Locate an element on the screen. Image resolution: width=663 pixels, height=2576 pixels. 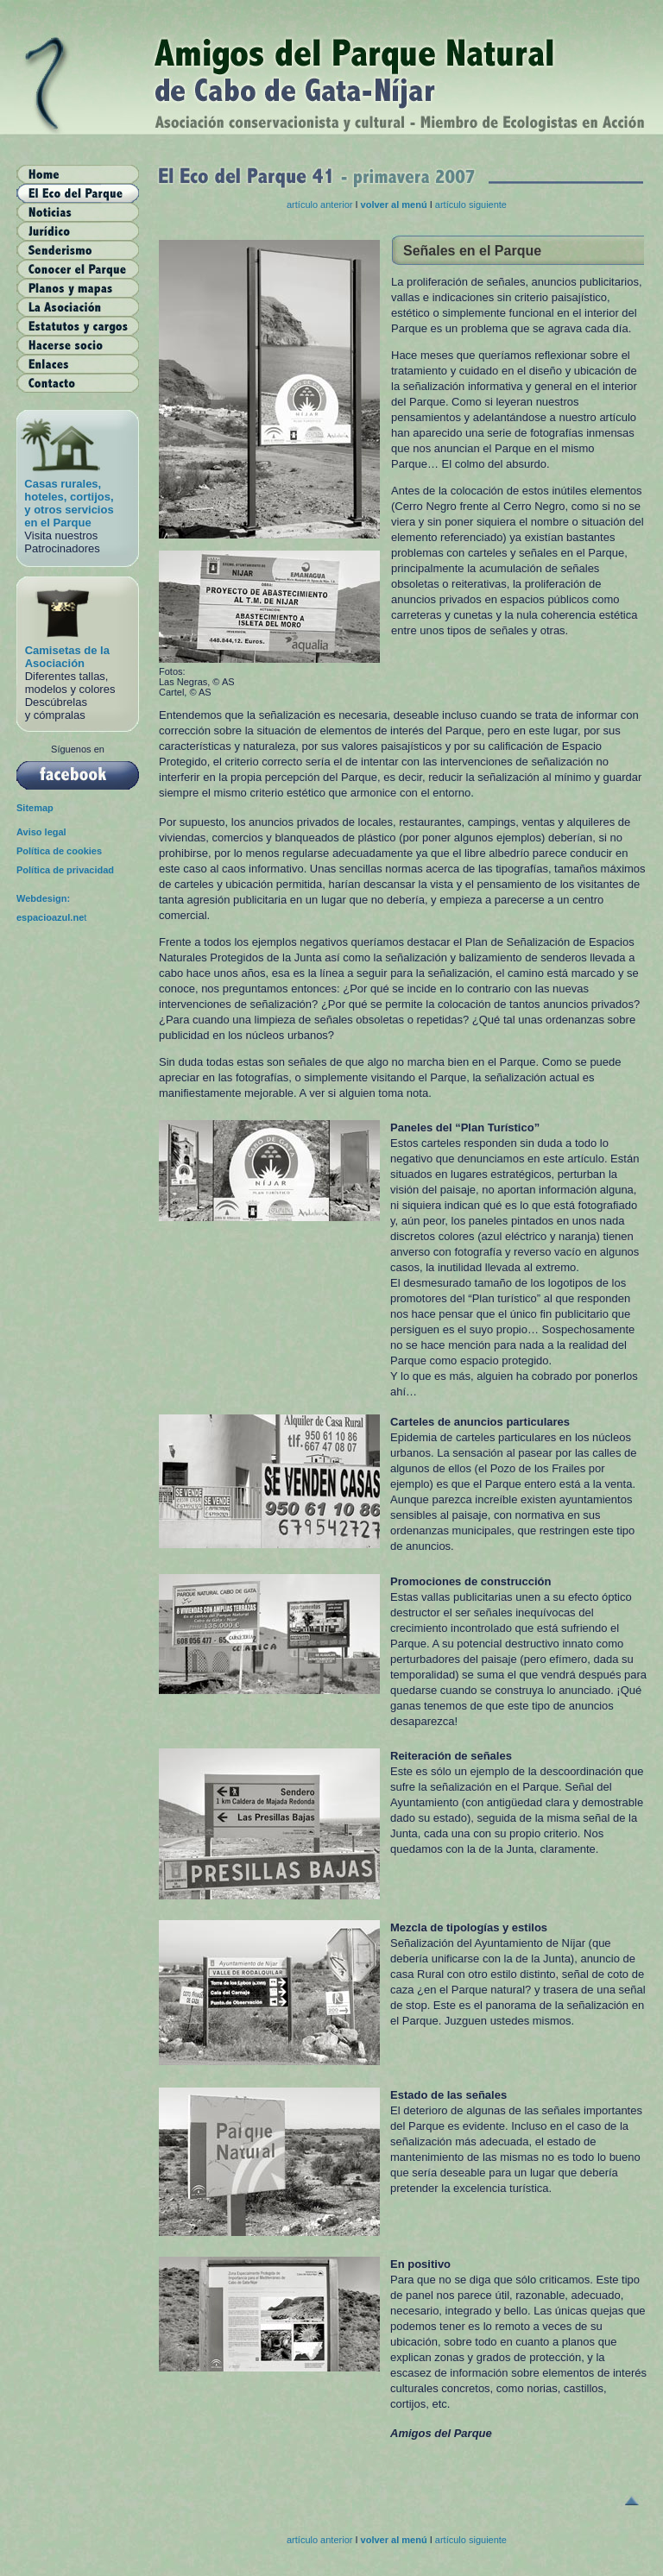
artículo anterior is located at coordinates (321, 204).